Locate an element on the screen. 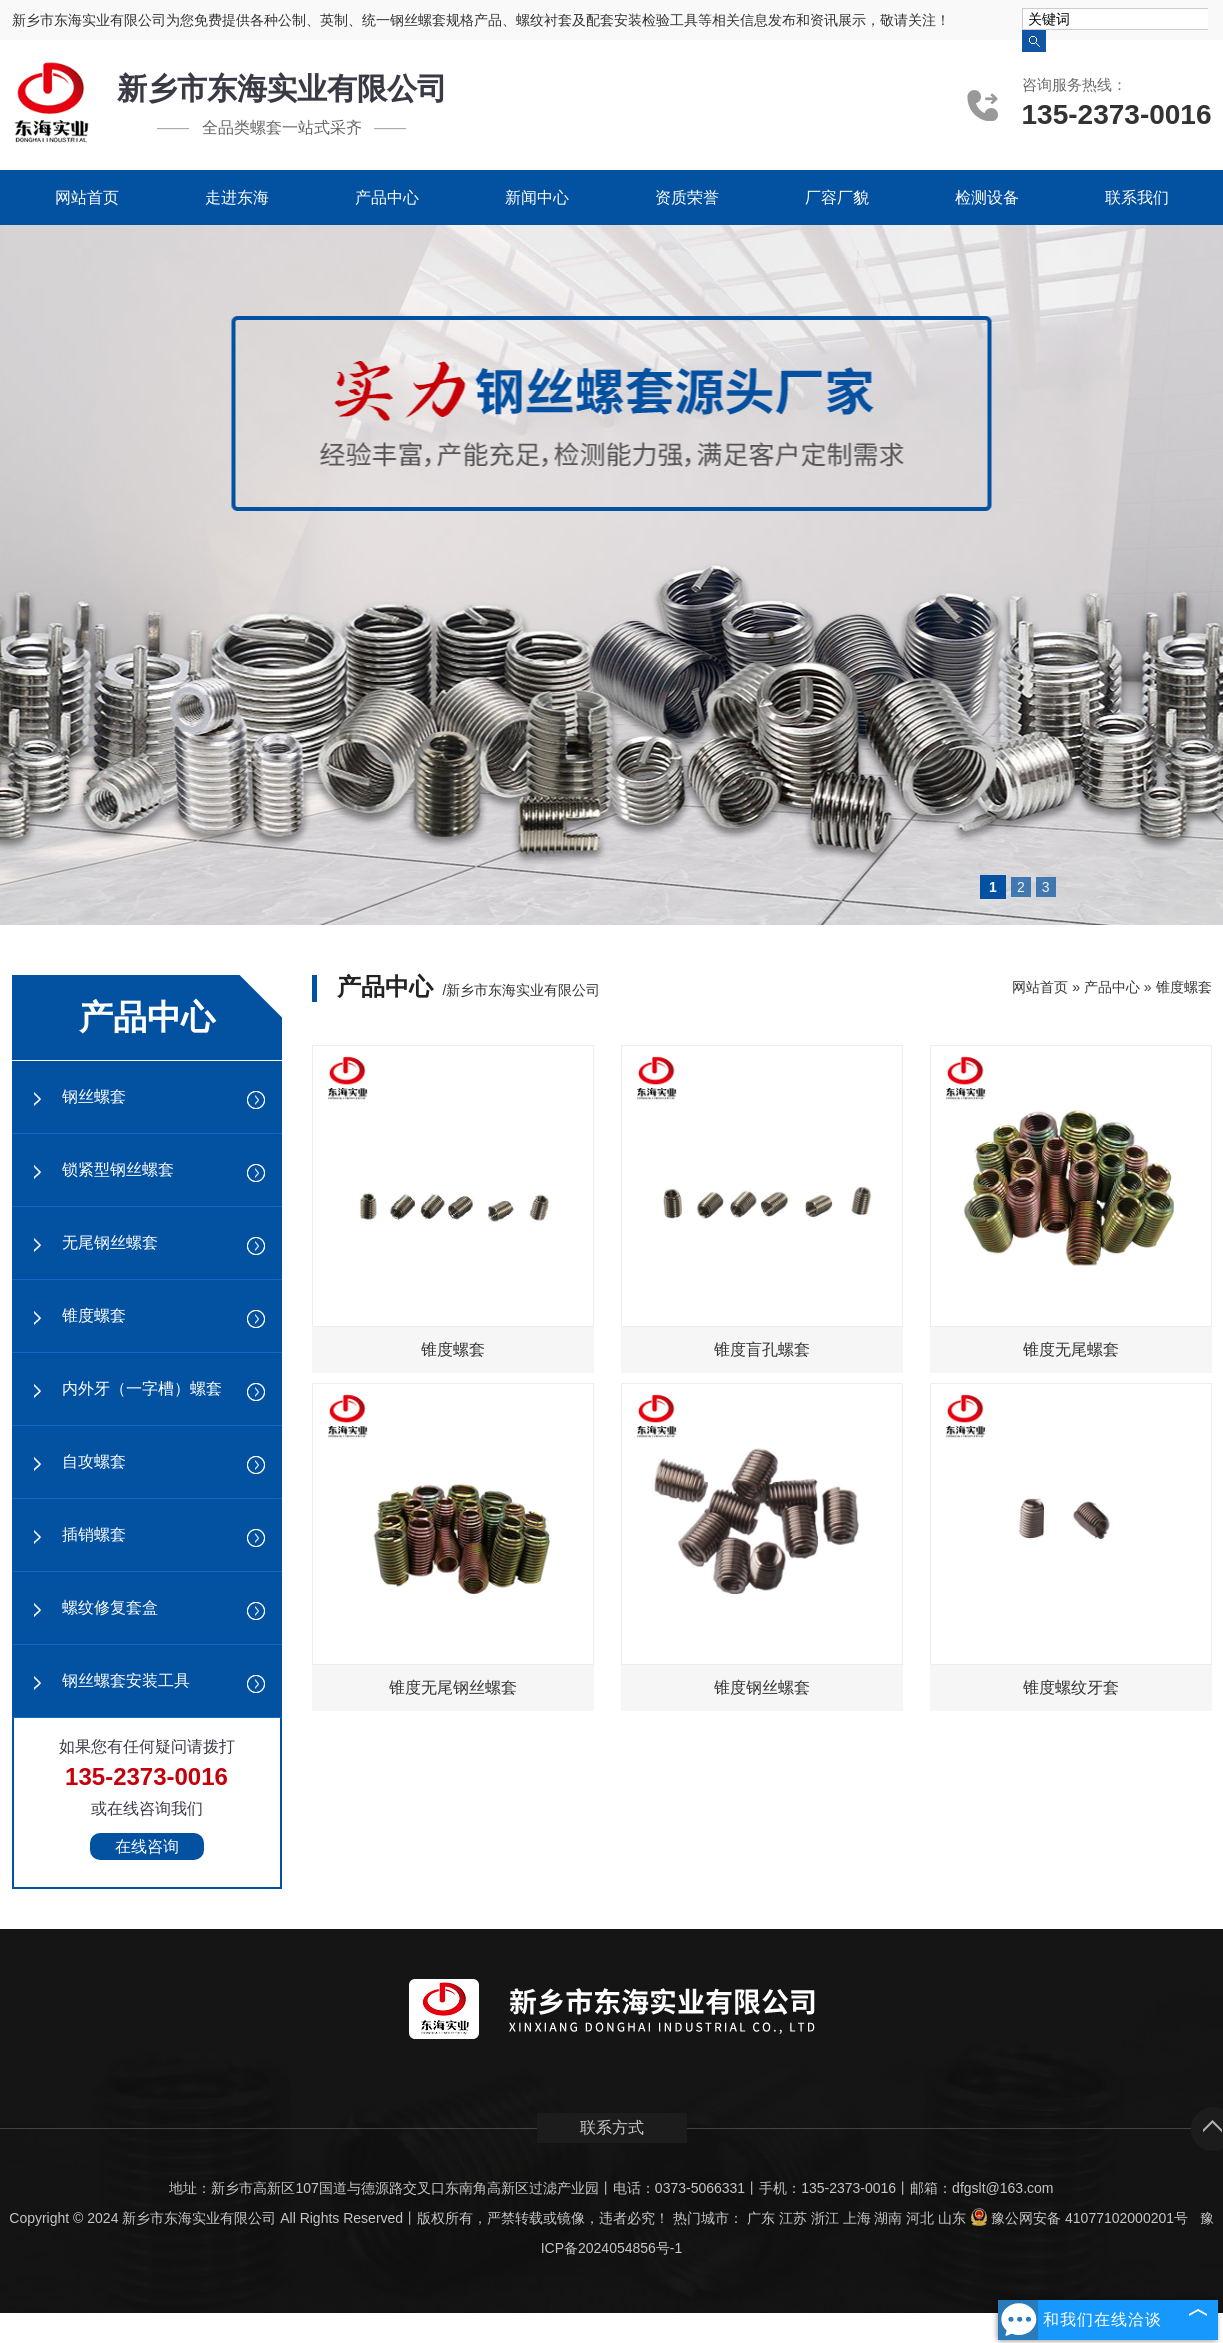 The height and width of the screenshot is (2343, 1223). 自攻螺套 is located at coordinates (94, 1461).